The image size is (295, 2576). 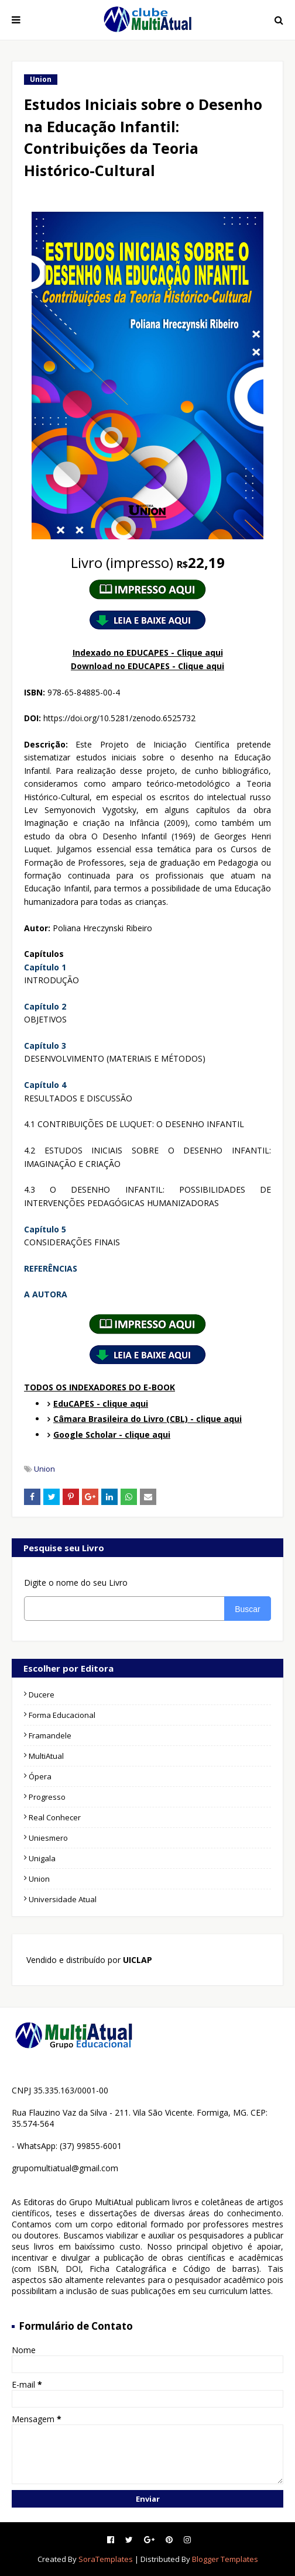 I want to click on Unigala, so click(x=42, y=1858).